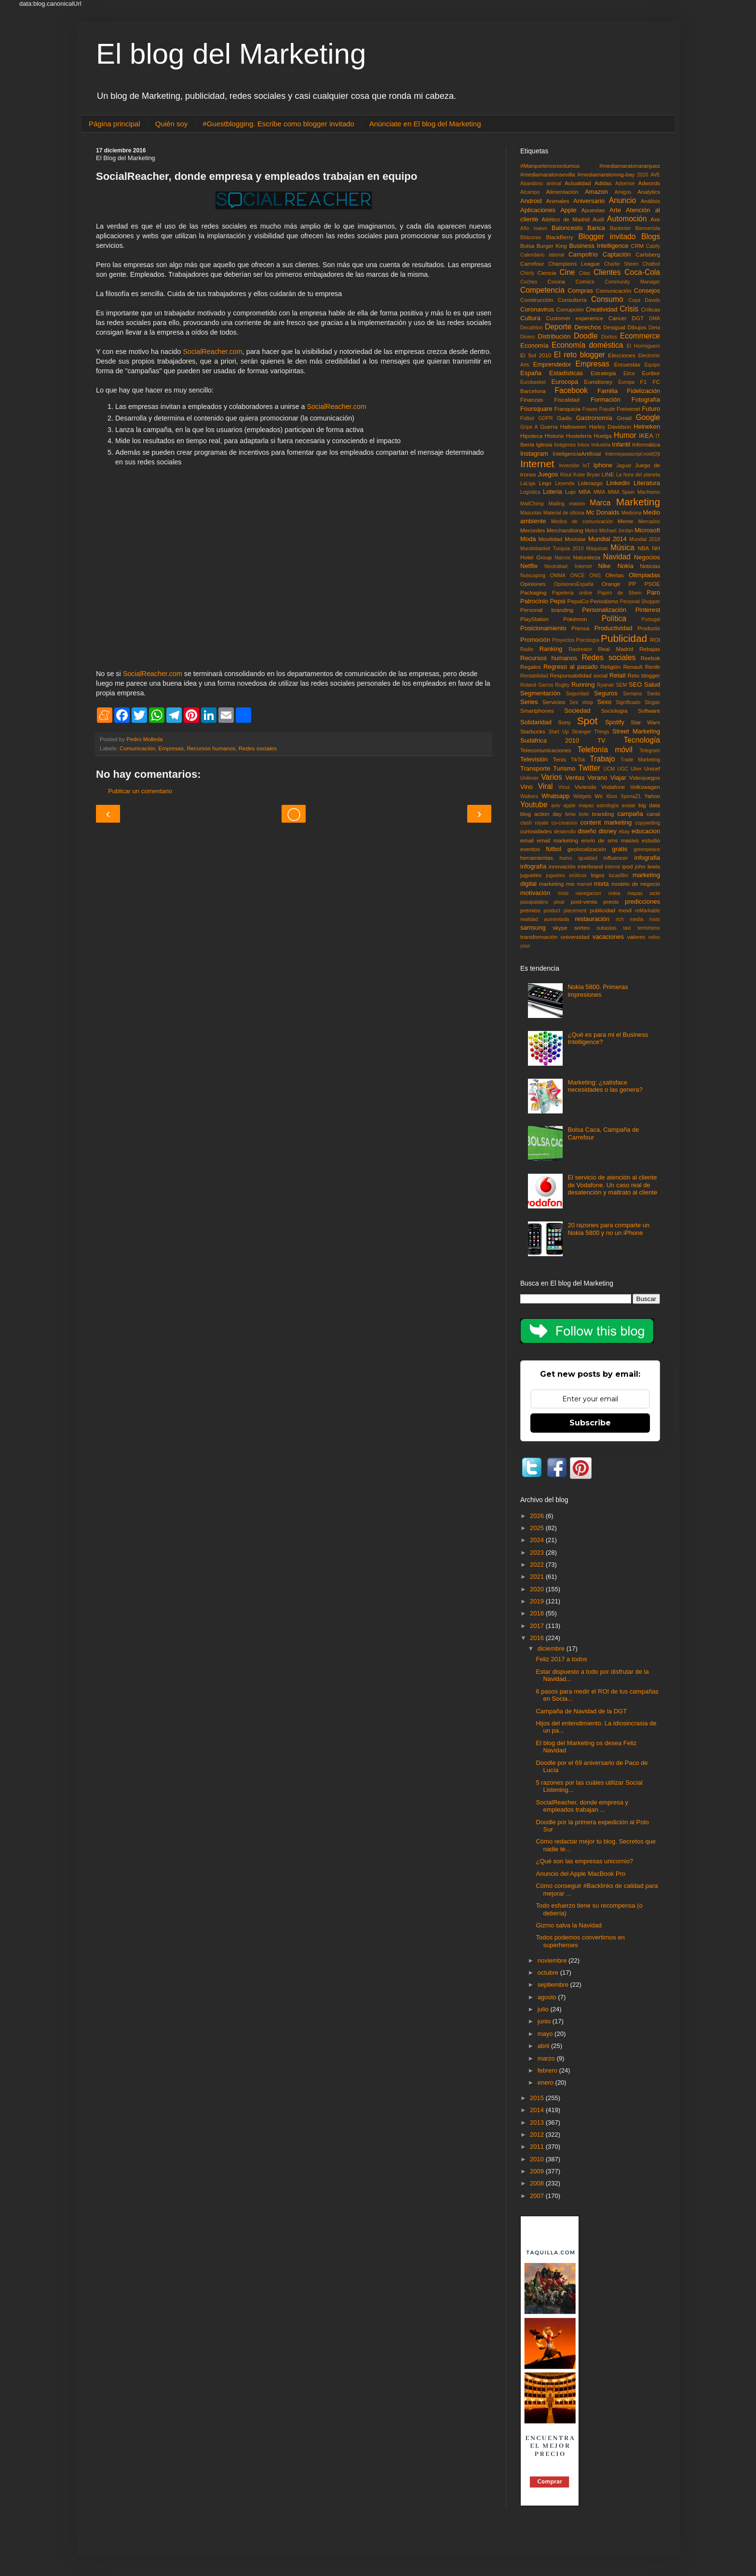 The width and height of the screenshot is (756, 2576). What do you see at coordinates (592, 918) in the screenshot?
I see `restauración` at bounding box center [592, 918].